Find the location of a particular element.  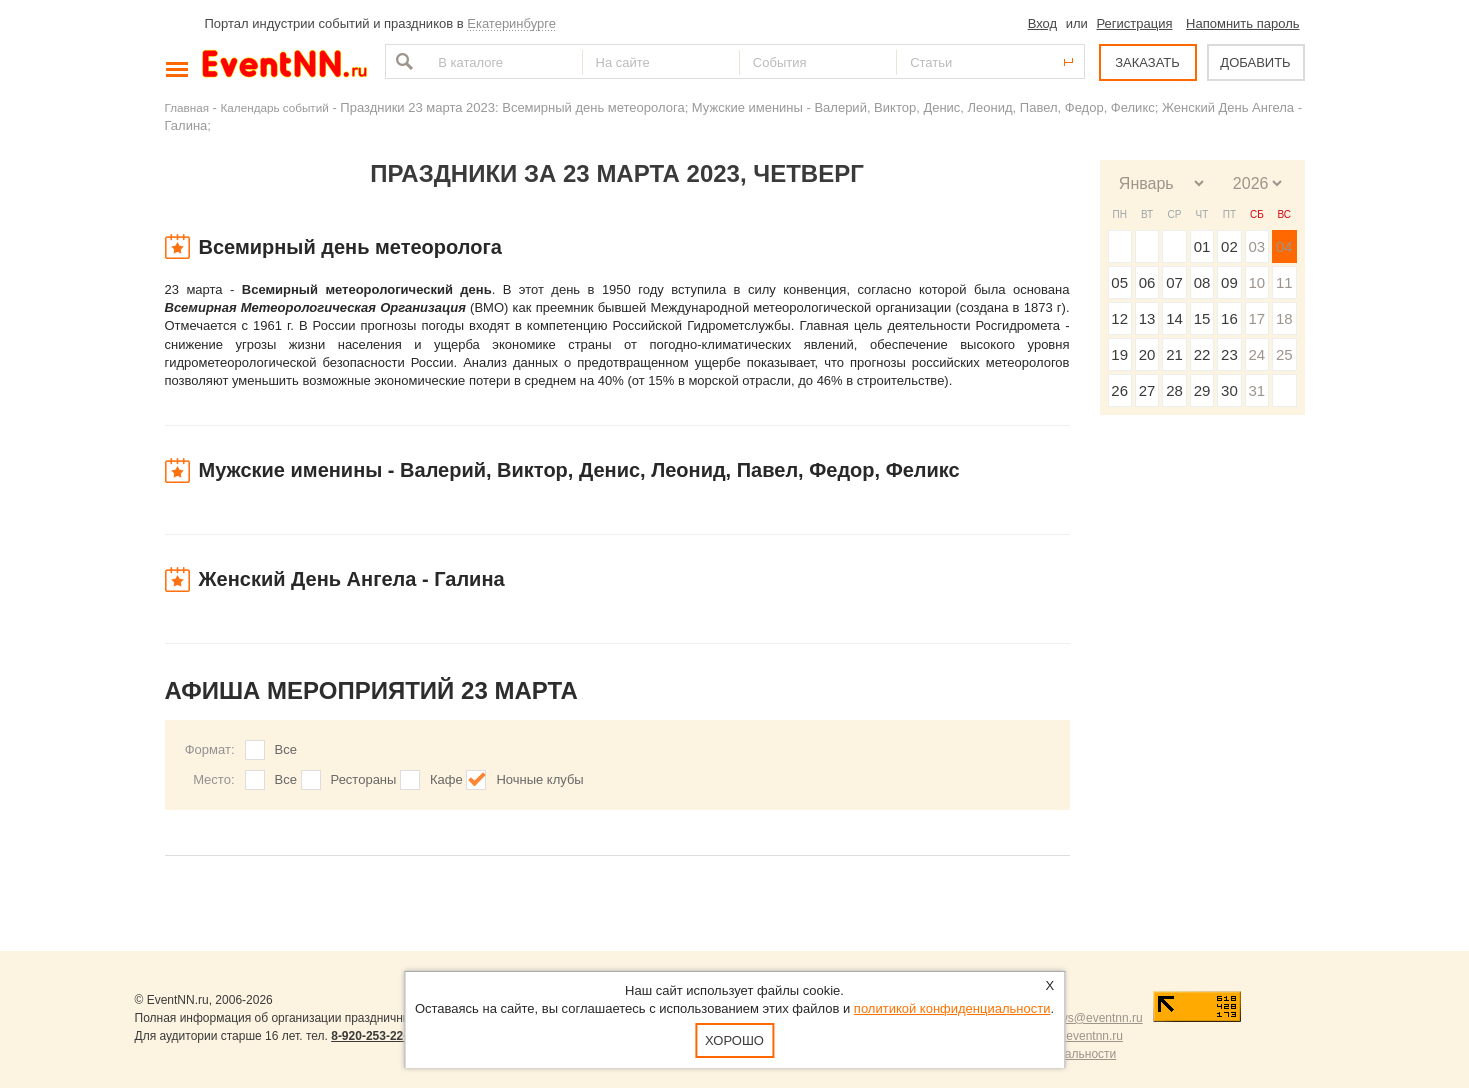

Главная is located at coordinates (187, 107).